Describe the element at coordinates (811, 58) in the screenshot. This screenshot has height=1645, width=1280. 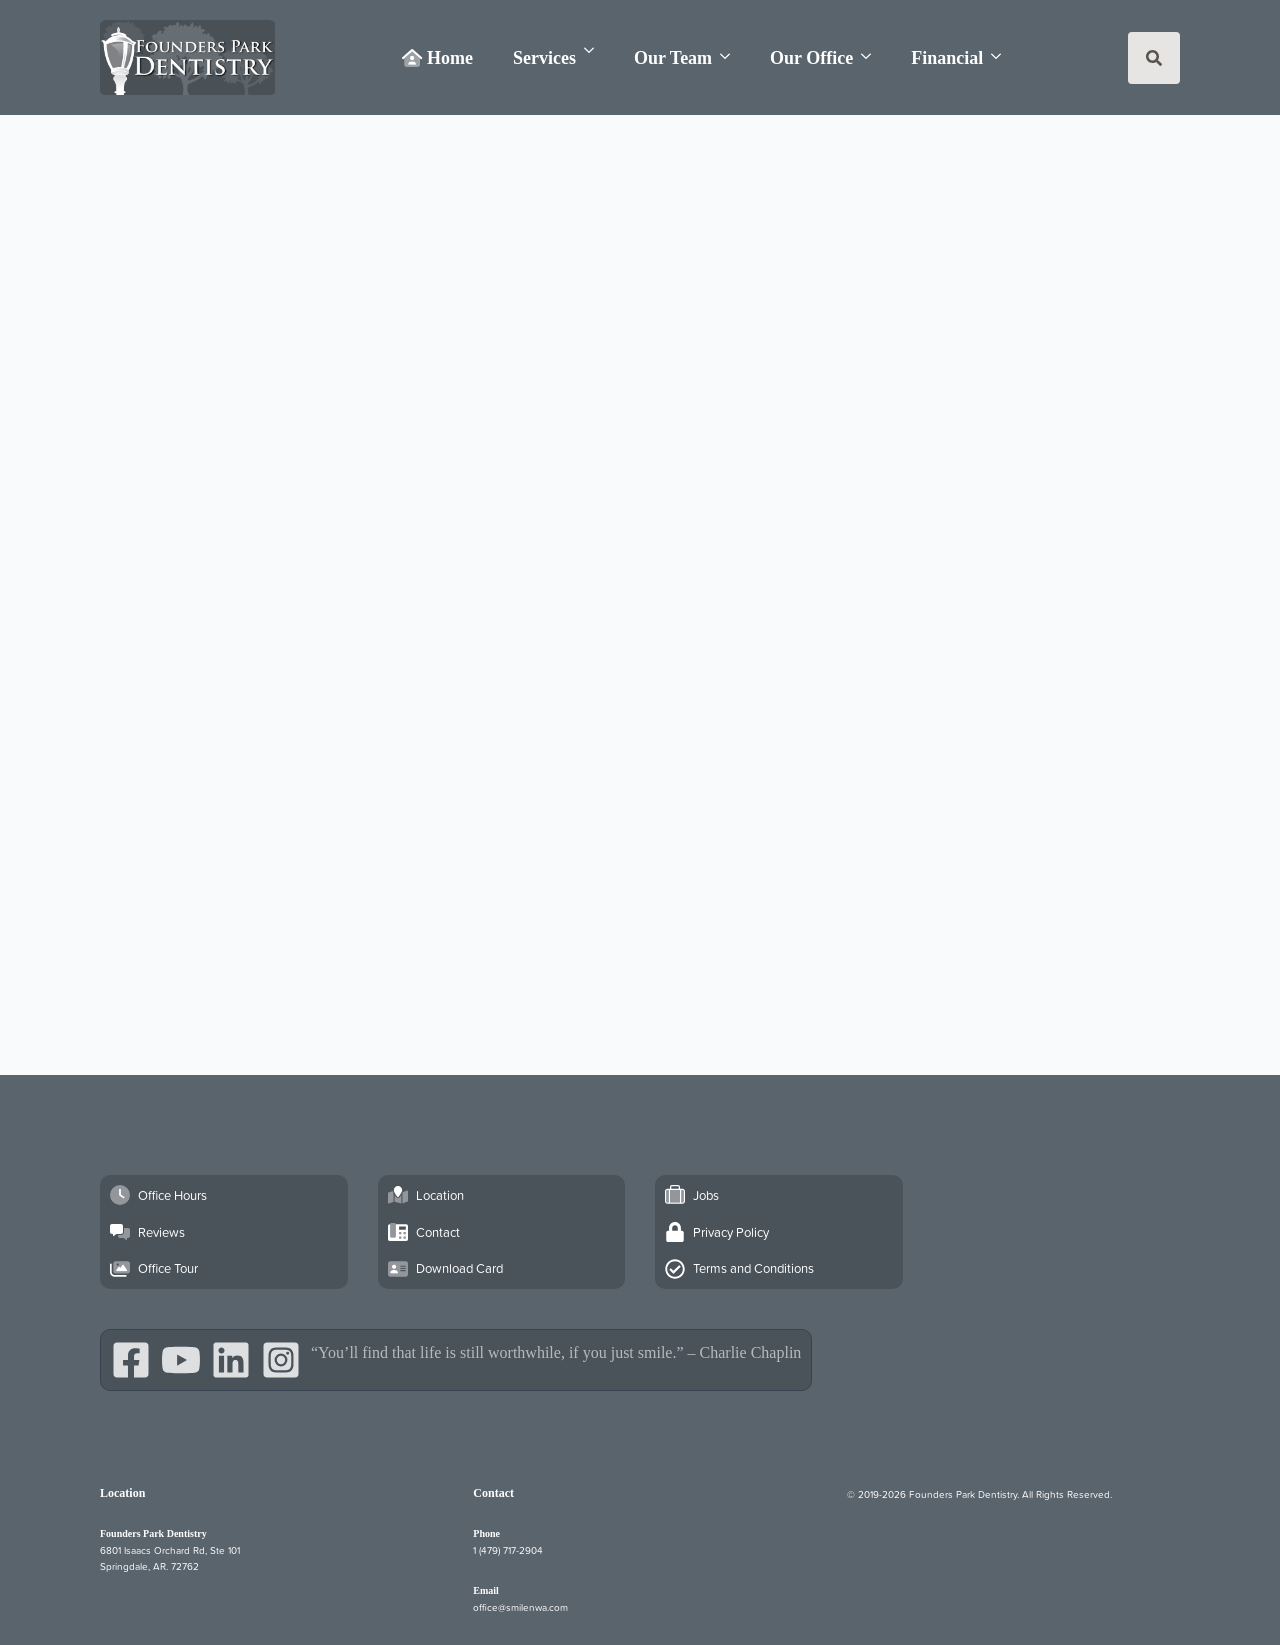
I see `Our Office` at that location.